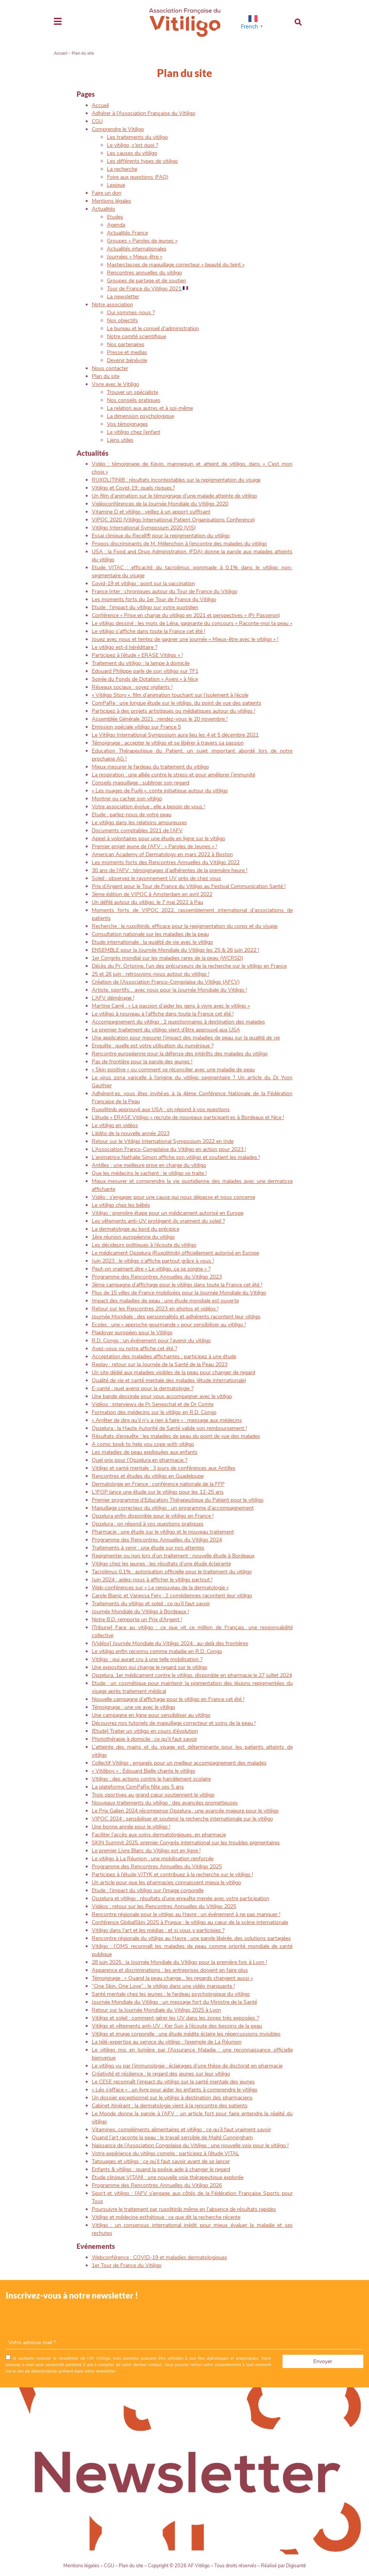  What do you see at coordinates (153, 1858) in the screenshot?
I see `Le vitiligo à La Réunion : une mobilisation renforcée` at bounding box center [153, 1858].